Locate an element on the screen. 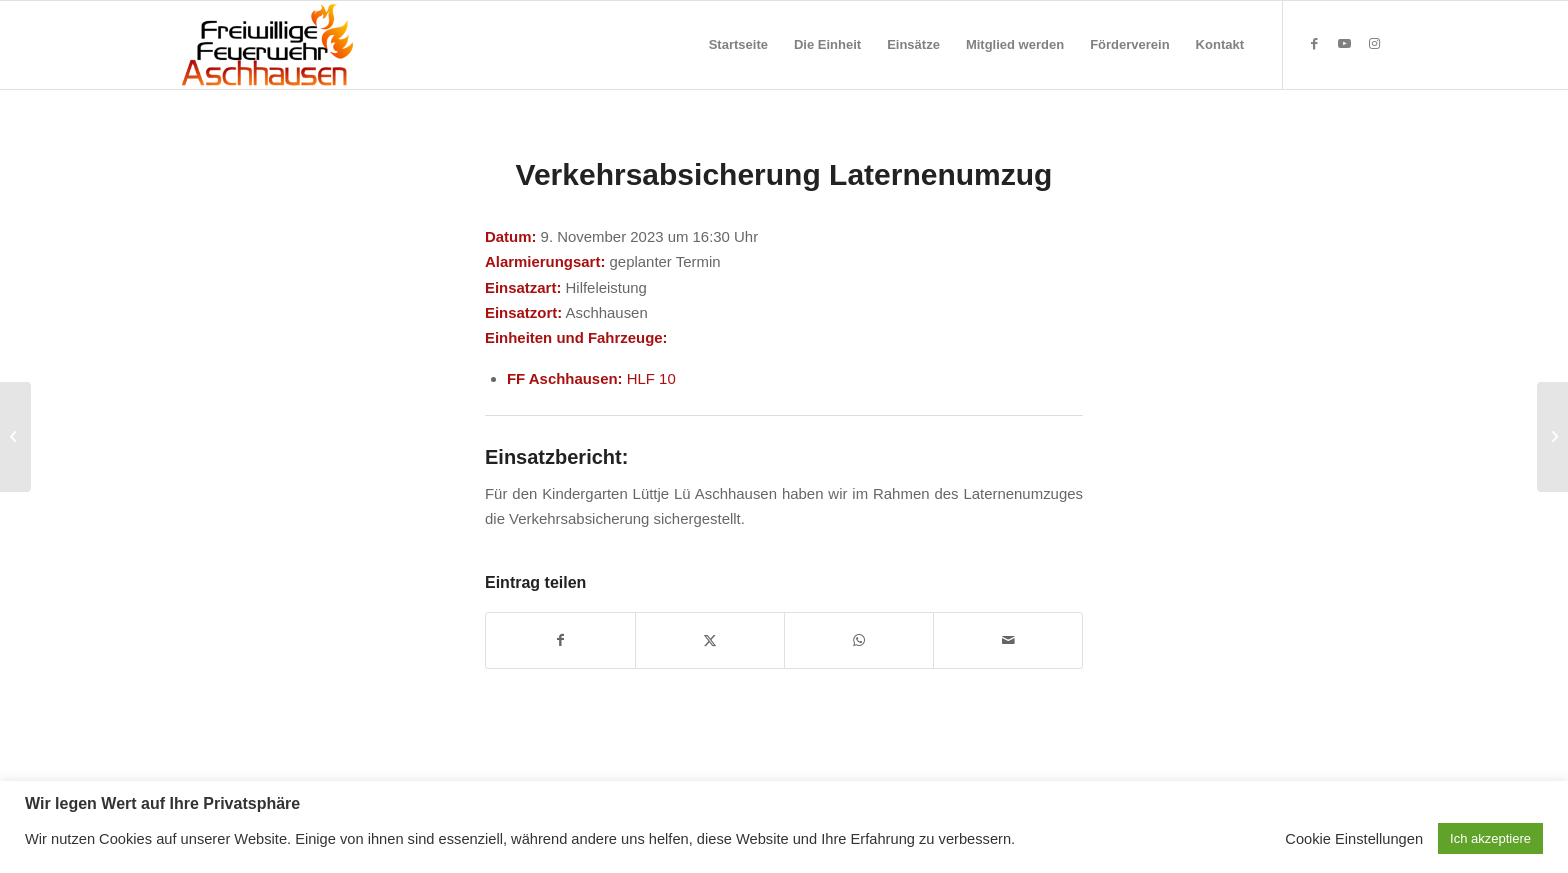  Ich akzeptiere [button] is located at coordinates (1490, 838).